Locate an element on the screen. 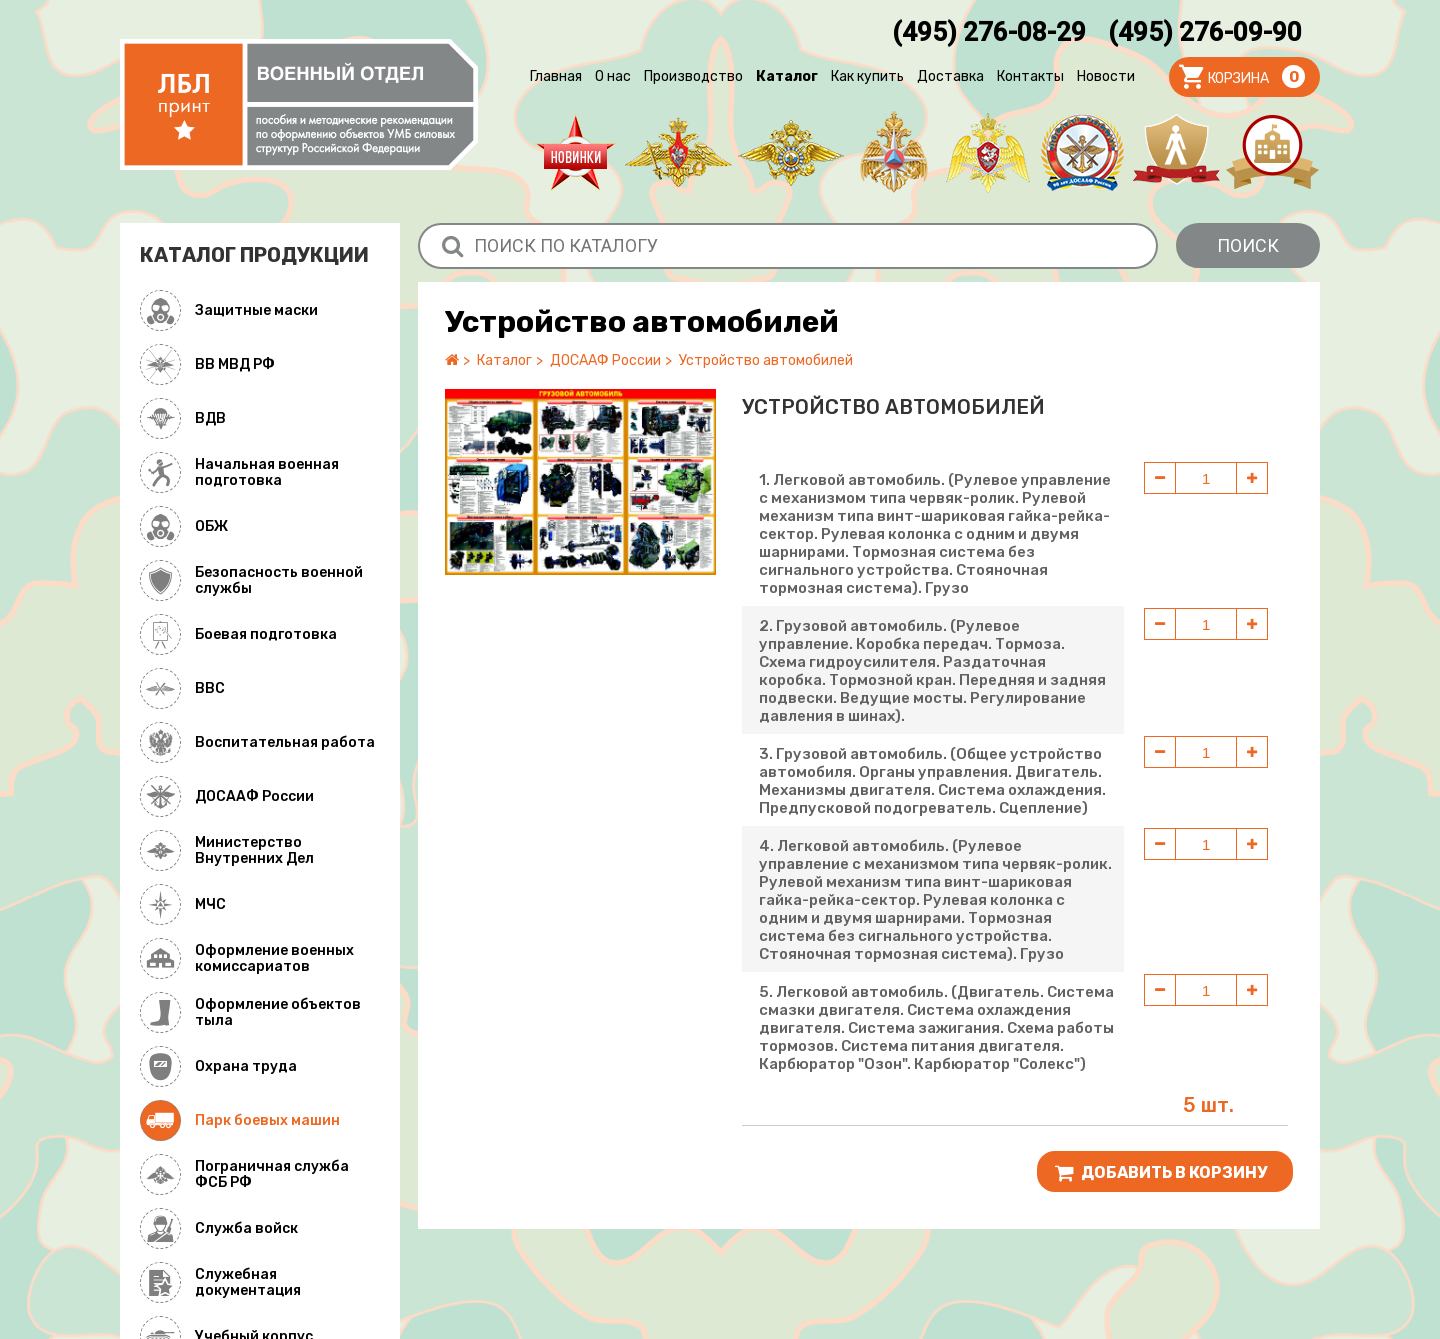  О нас is located at coordinates (613, 76).